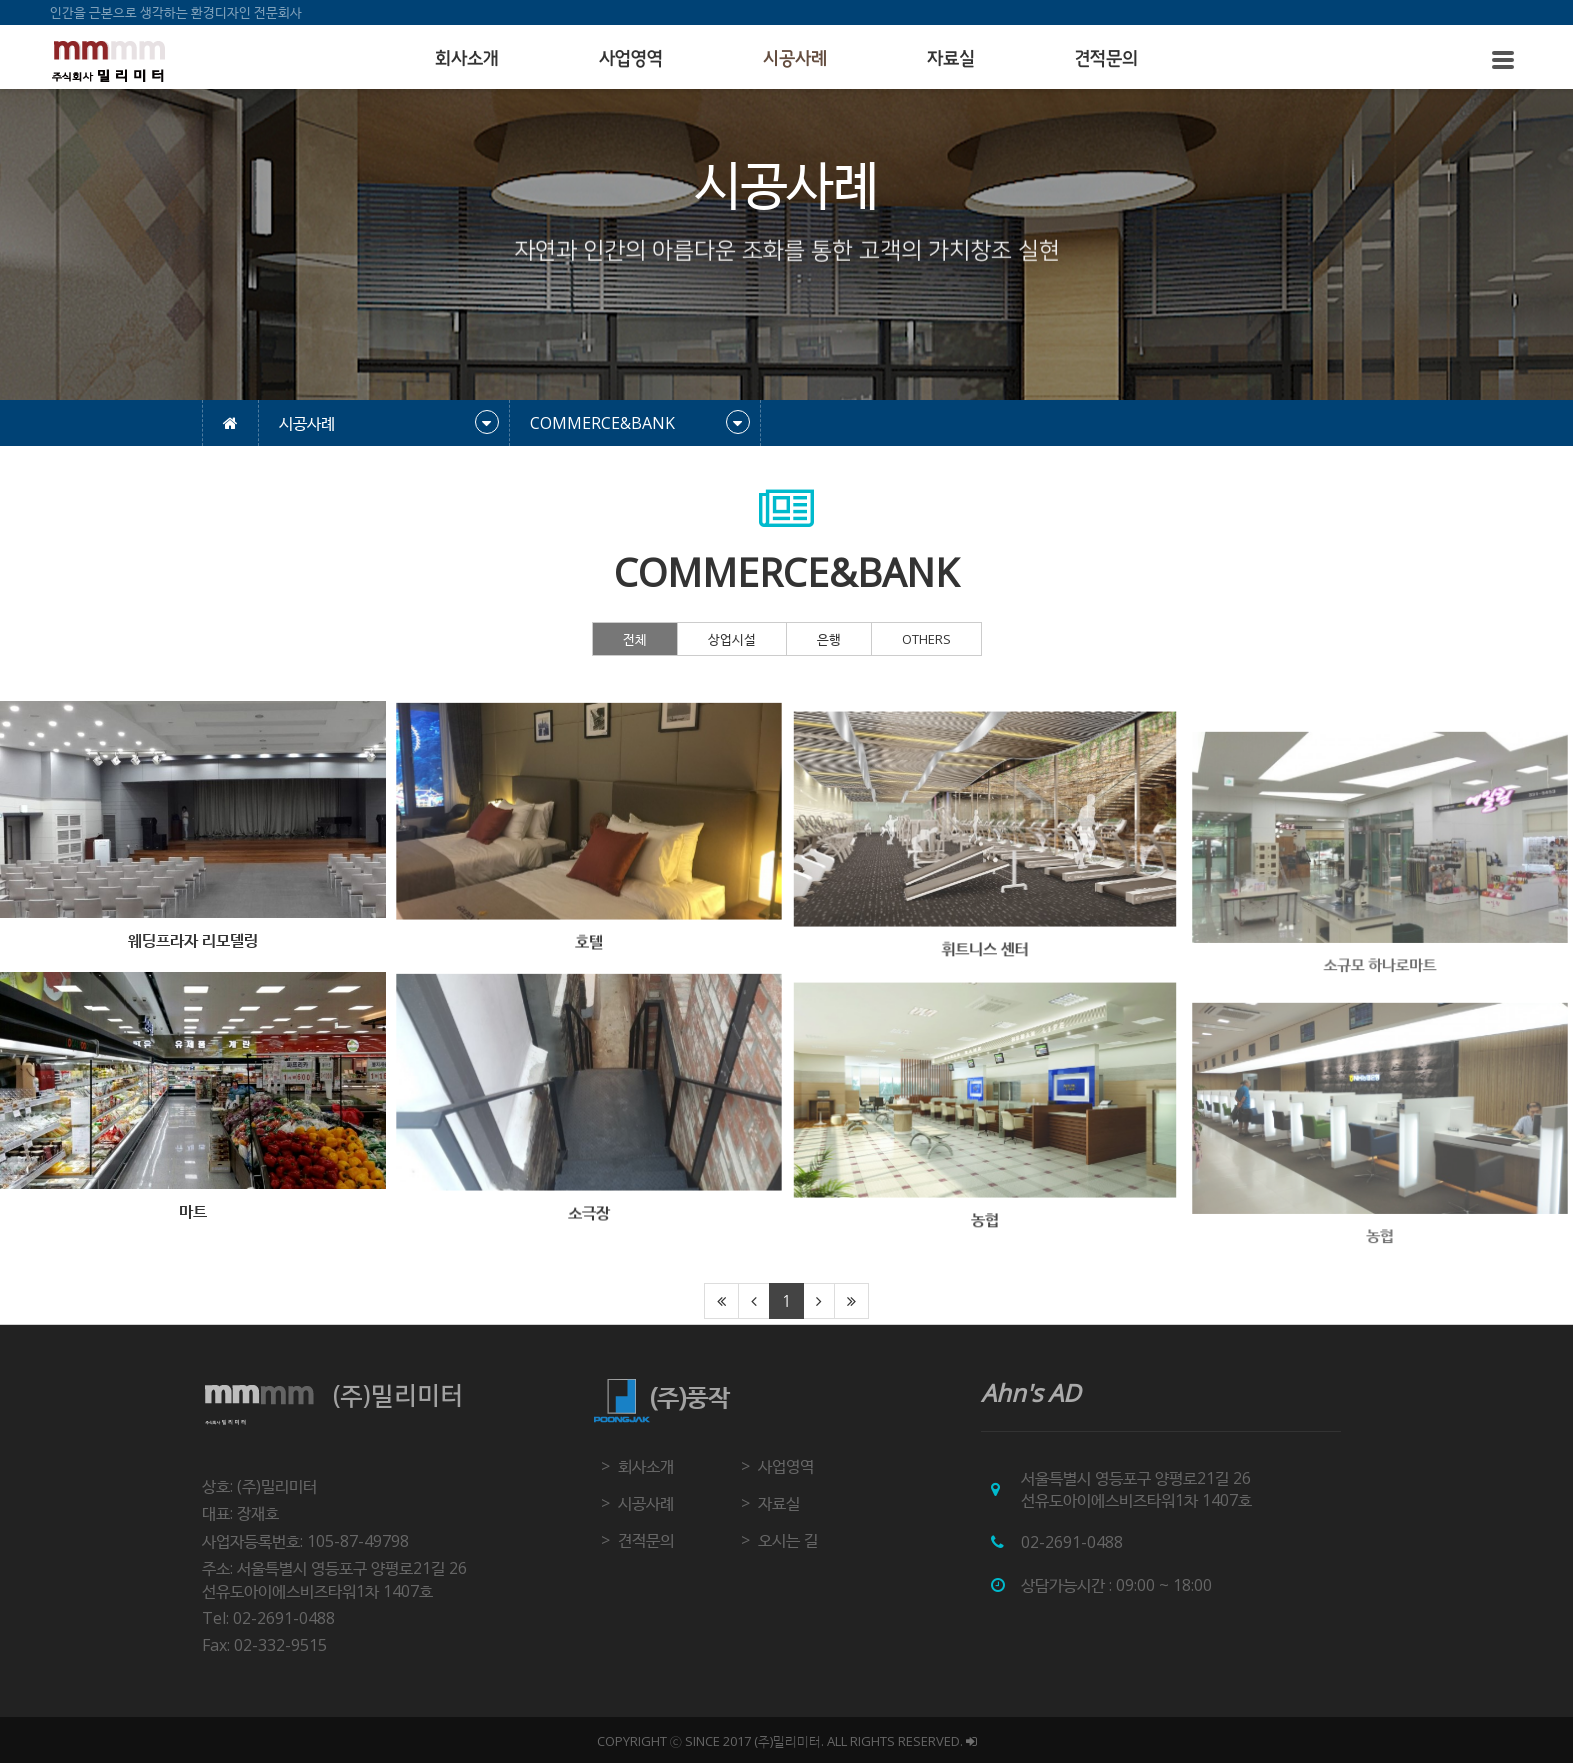 The image size is (1573, 1763). What do you see at coordinates (732, 639) in the screenshot?
I see `상업시설` at bounding box center [732, 639].